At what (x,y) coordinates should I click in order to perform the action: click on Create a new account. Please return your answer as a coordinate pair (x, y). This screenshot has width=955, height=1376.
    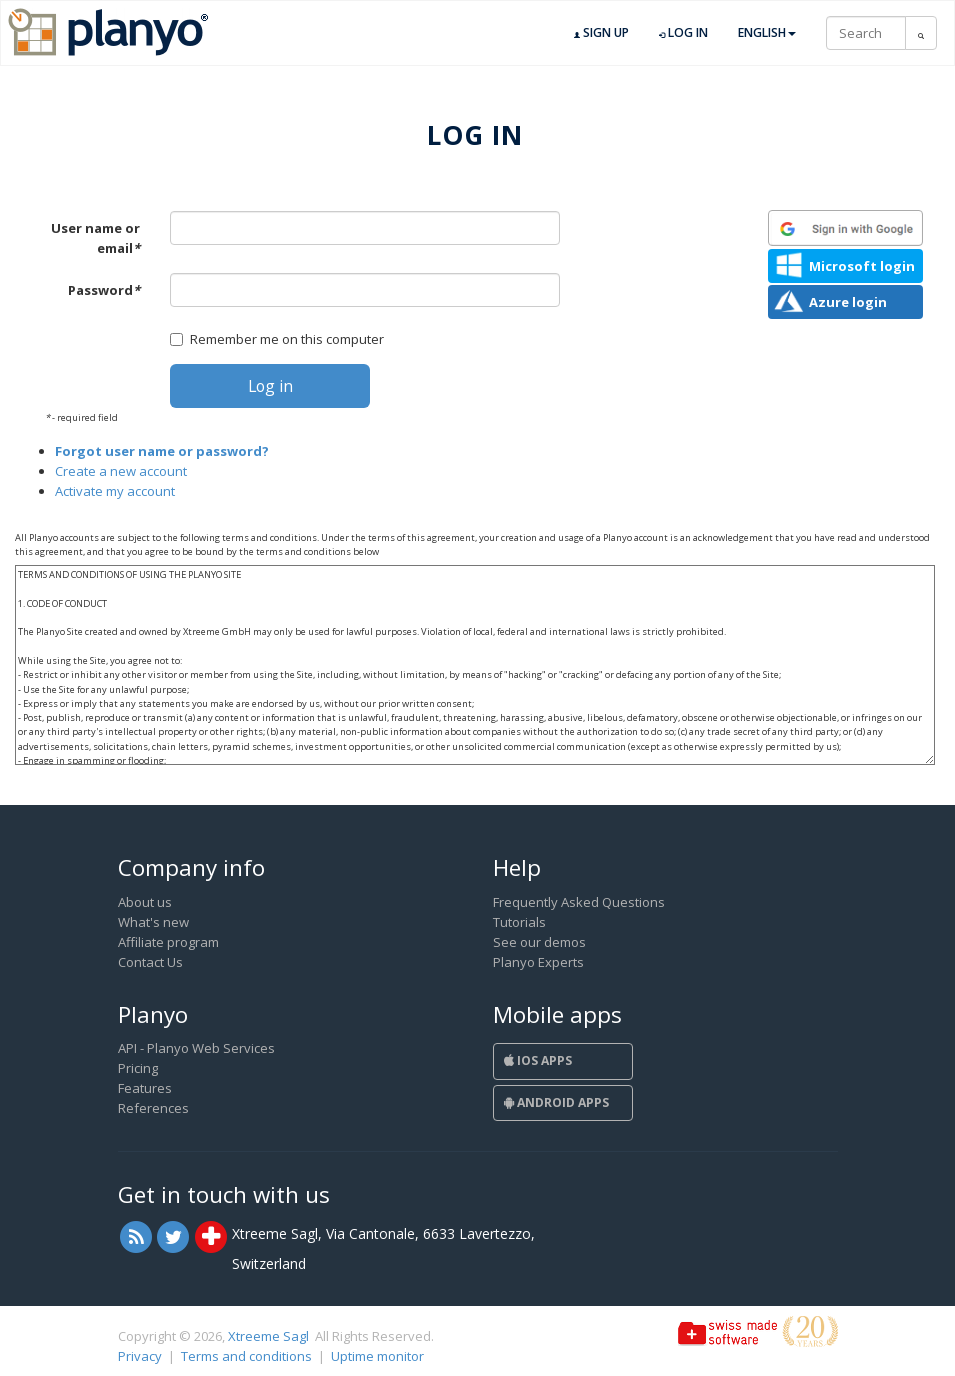
    Looking at the image, I should click on (121, 471).